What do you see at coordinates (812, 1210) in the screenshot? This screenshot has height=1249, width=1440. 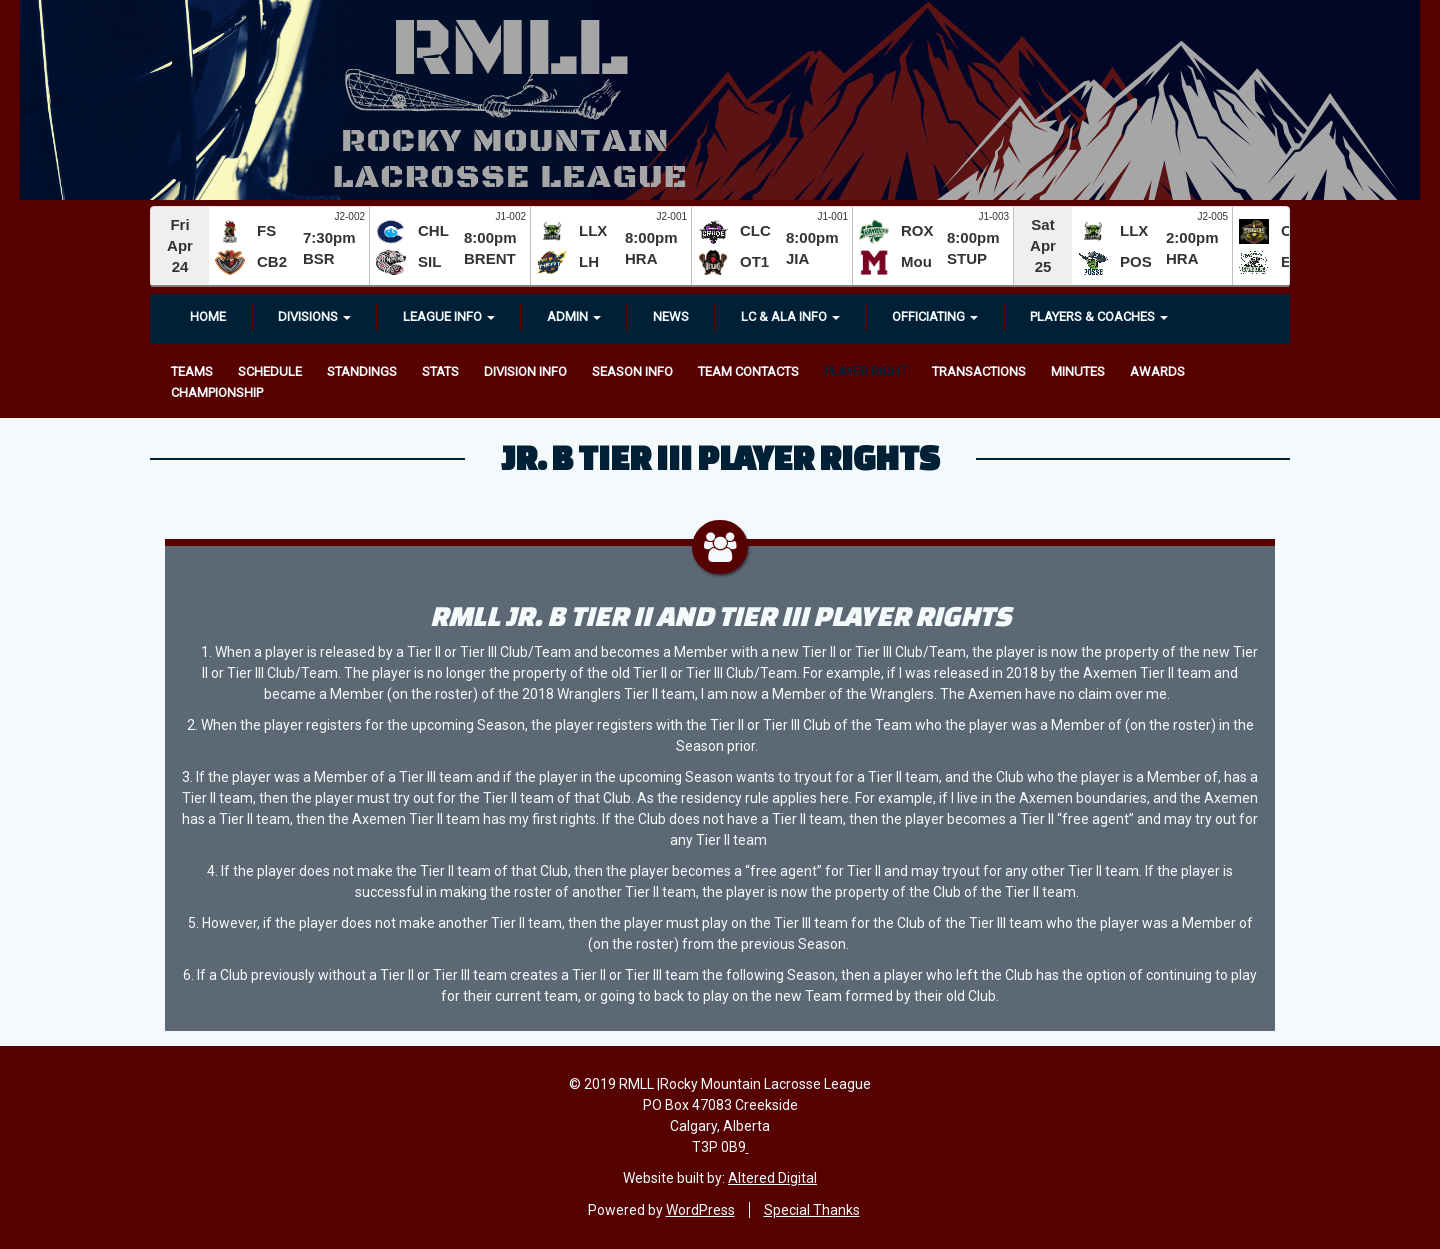 I see `Special Thanks` at bounding box center [812, 1210].